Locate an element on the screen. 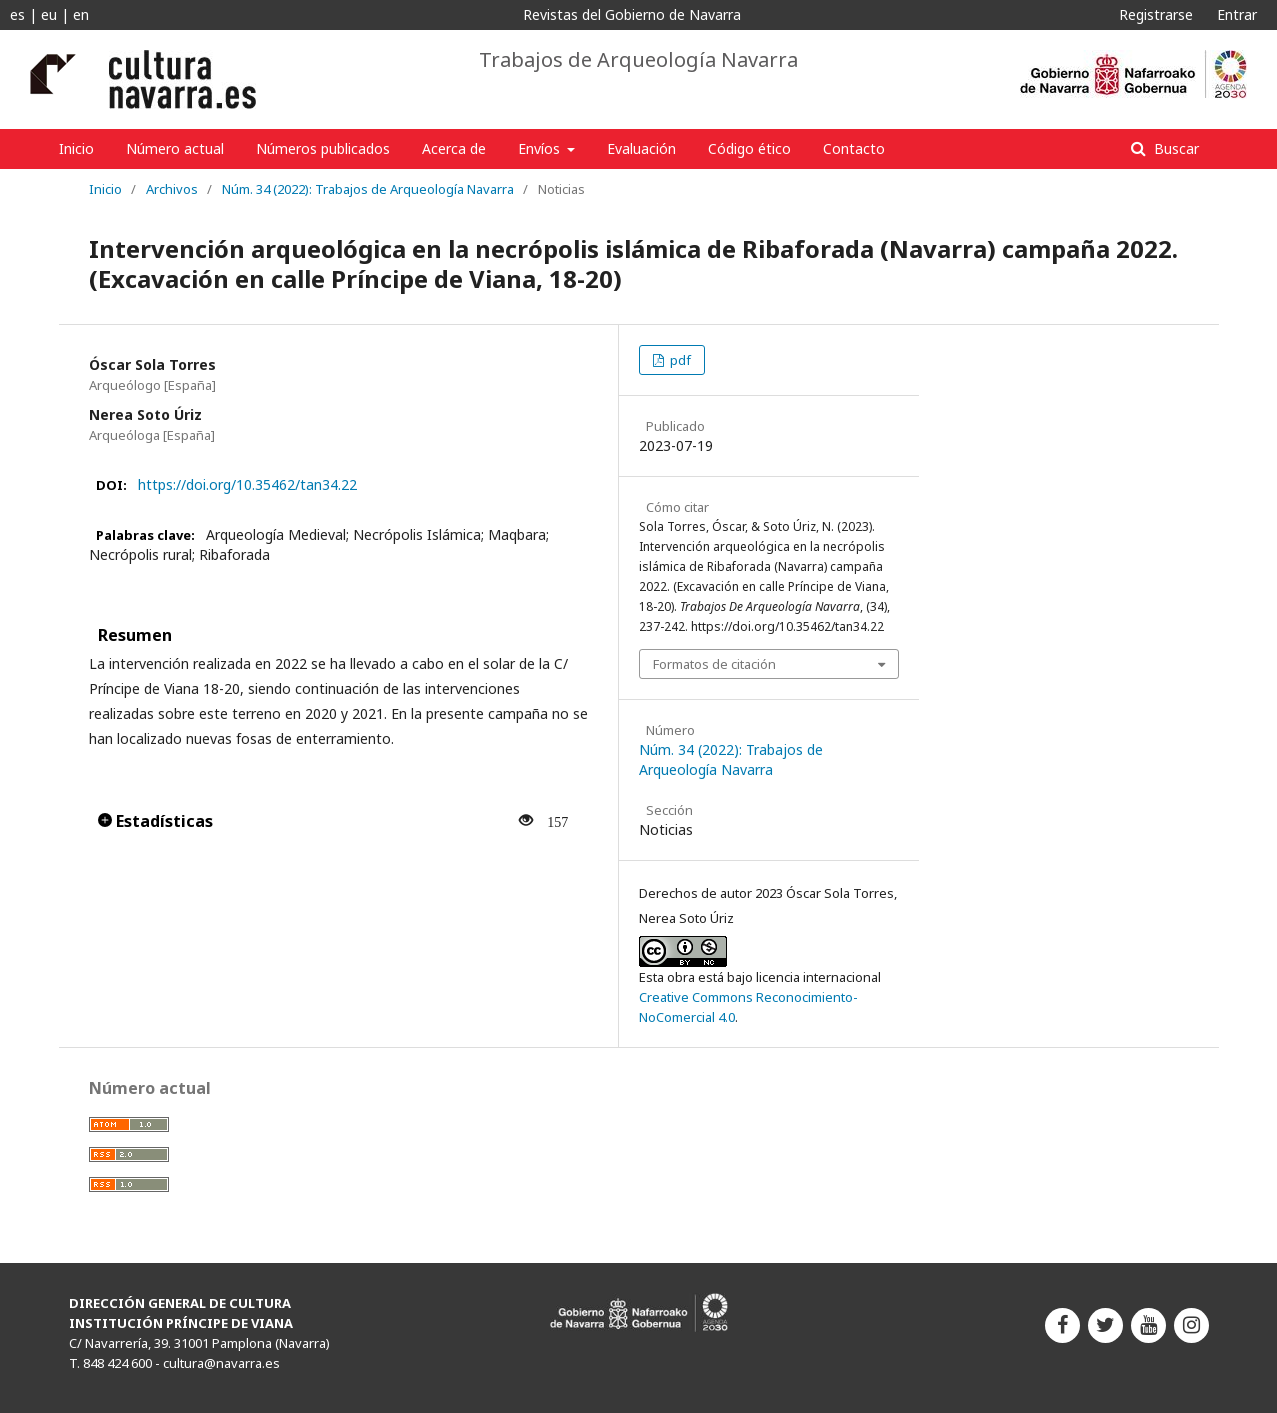 The image size is (1277, 1413). Estadísticas is located at coordinates (155, 821).